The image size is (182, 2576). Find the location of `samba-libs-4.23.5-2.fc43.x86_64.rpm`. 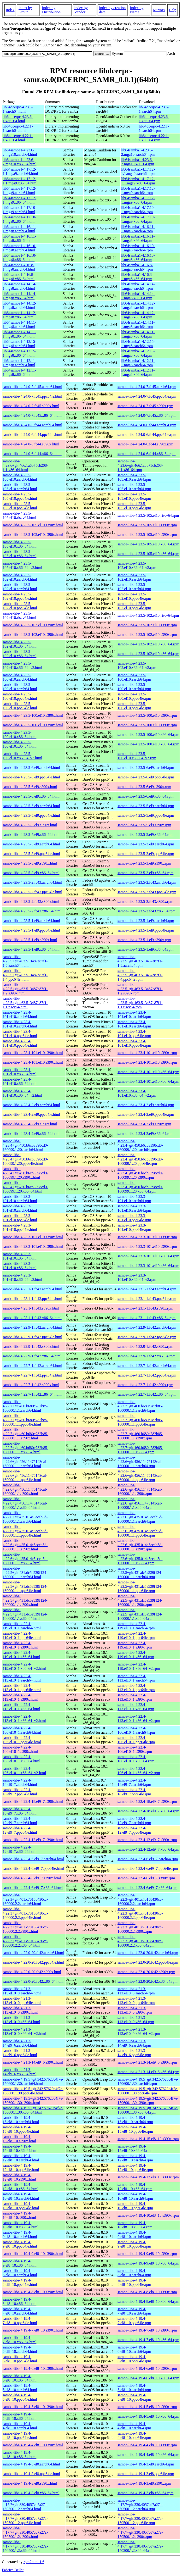

samba-libs-4.23.5-2.fc43.x86_64.rpm is located at coordinates (146, 911).